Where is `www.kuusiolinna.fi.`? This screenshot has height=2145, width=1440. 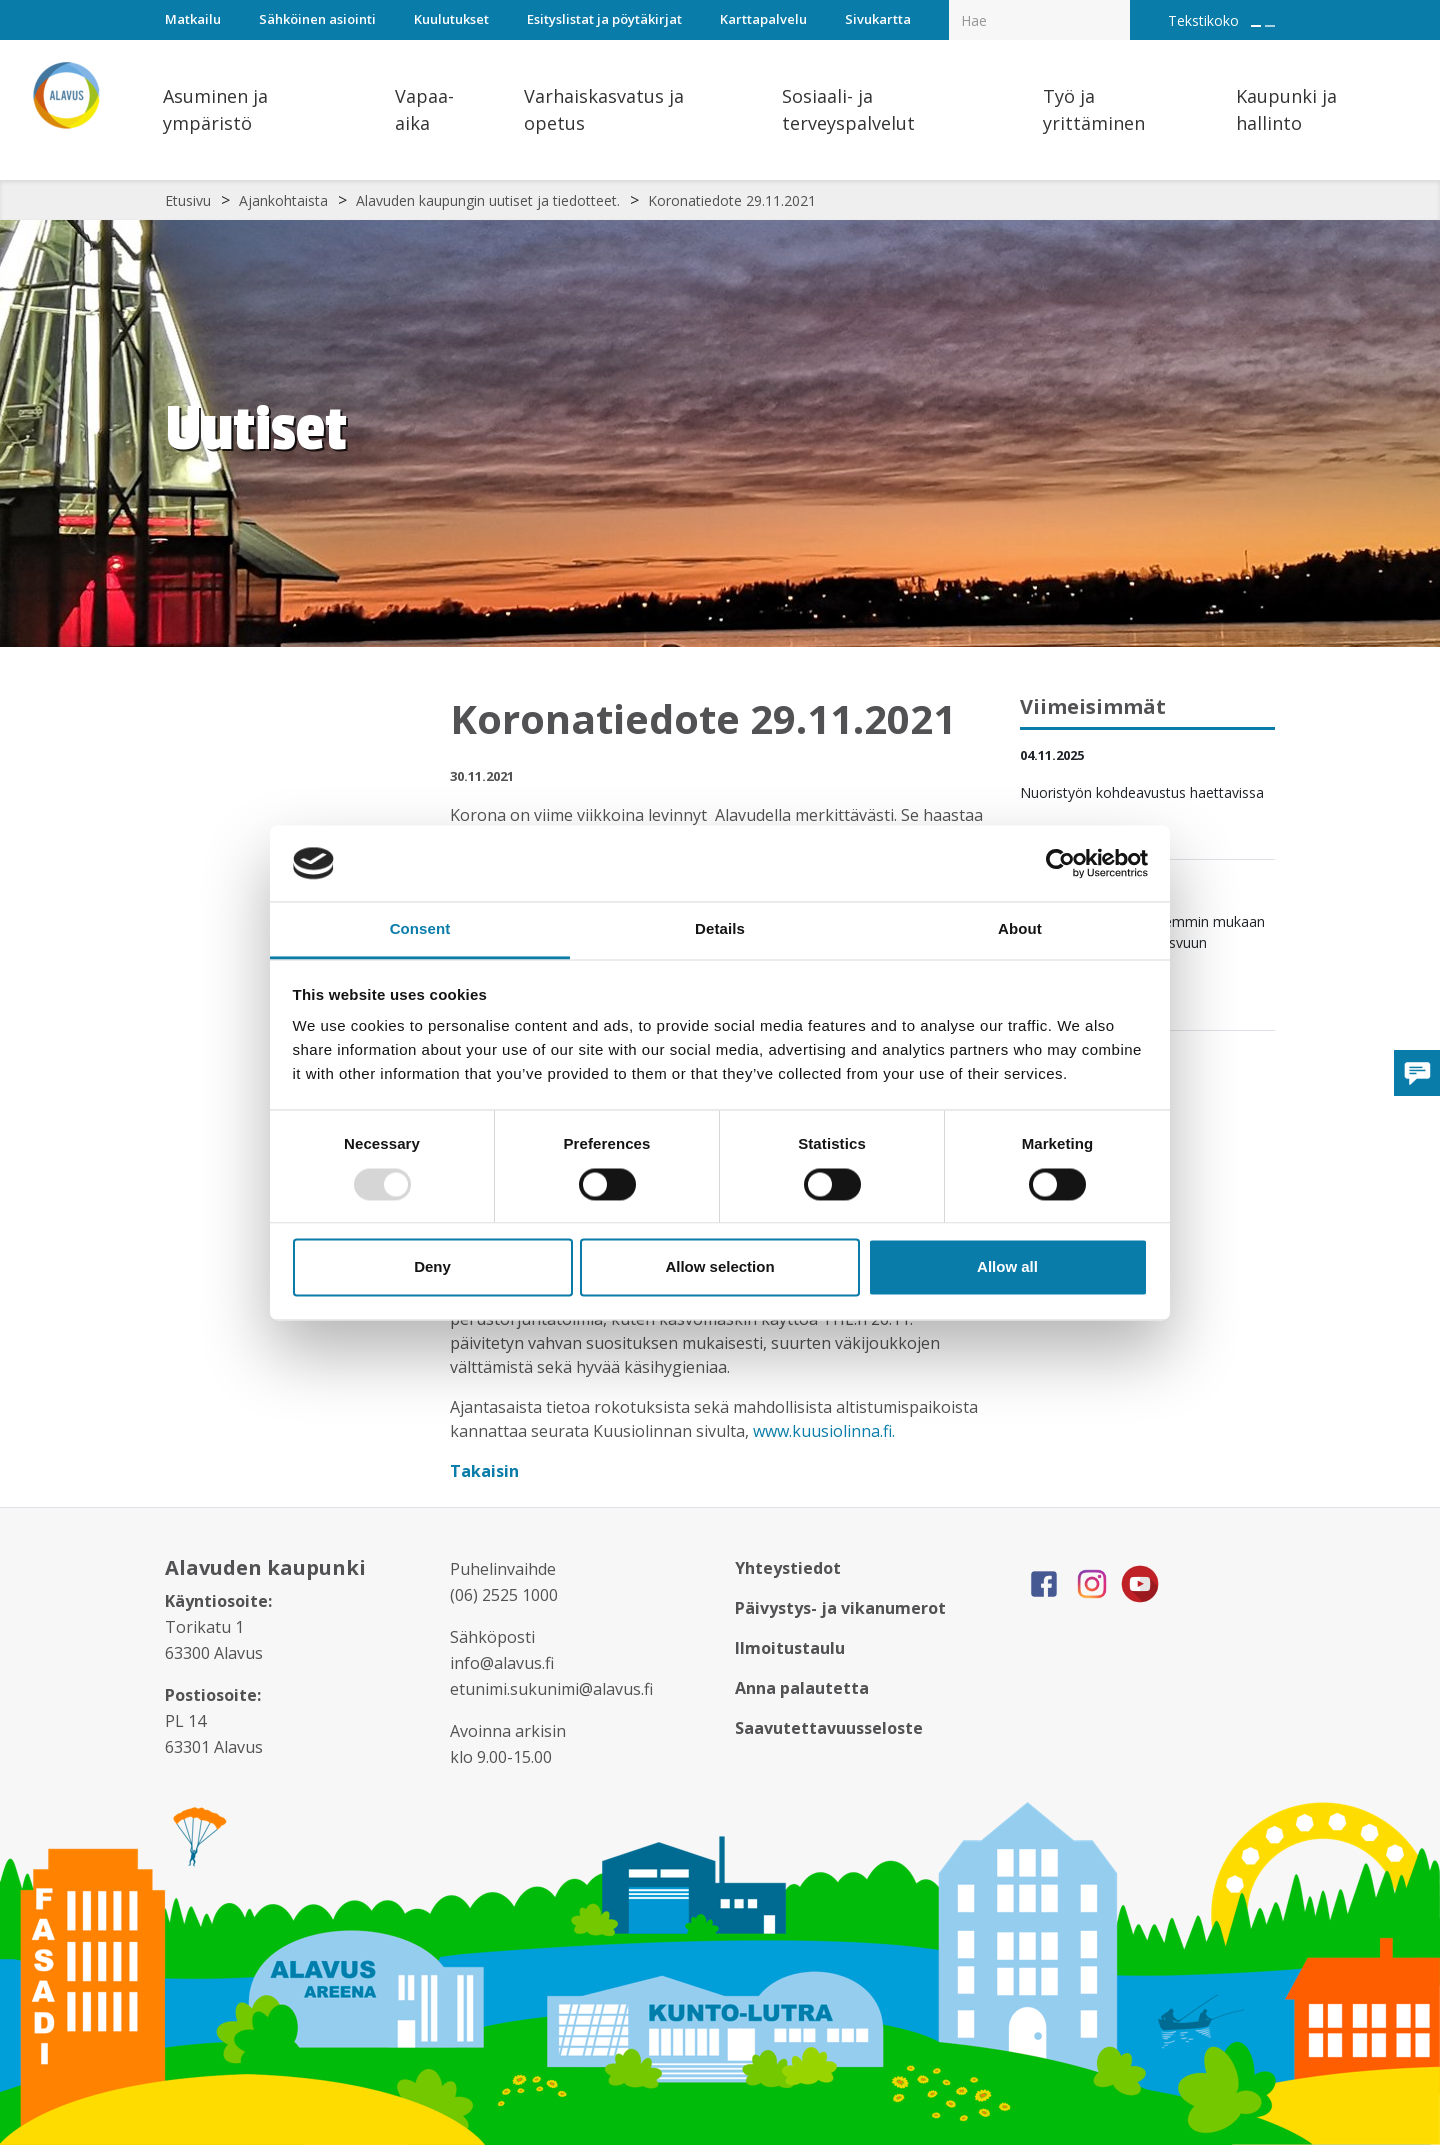
www.kuusiolinna.fi. is located at coordinates (824, 1431).